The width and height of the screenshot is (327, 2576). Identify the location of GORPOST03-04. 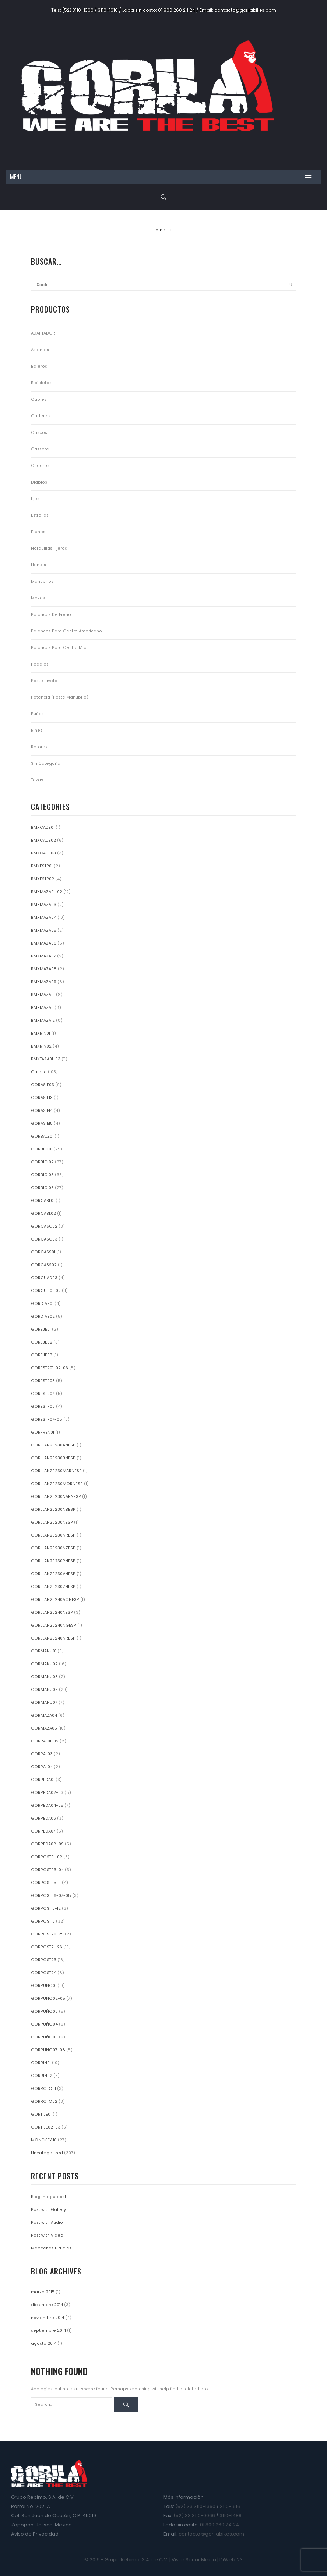
(47, 1870).